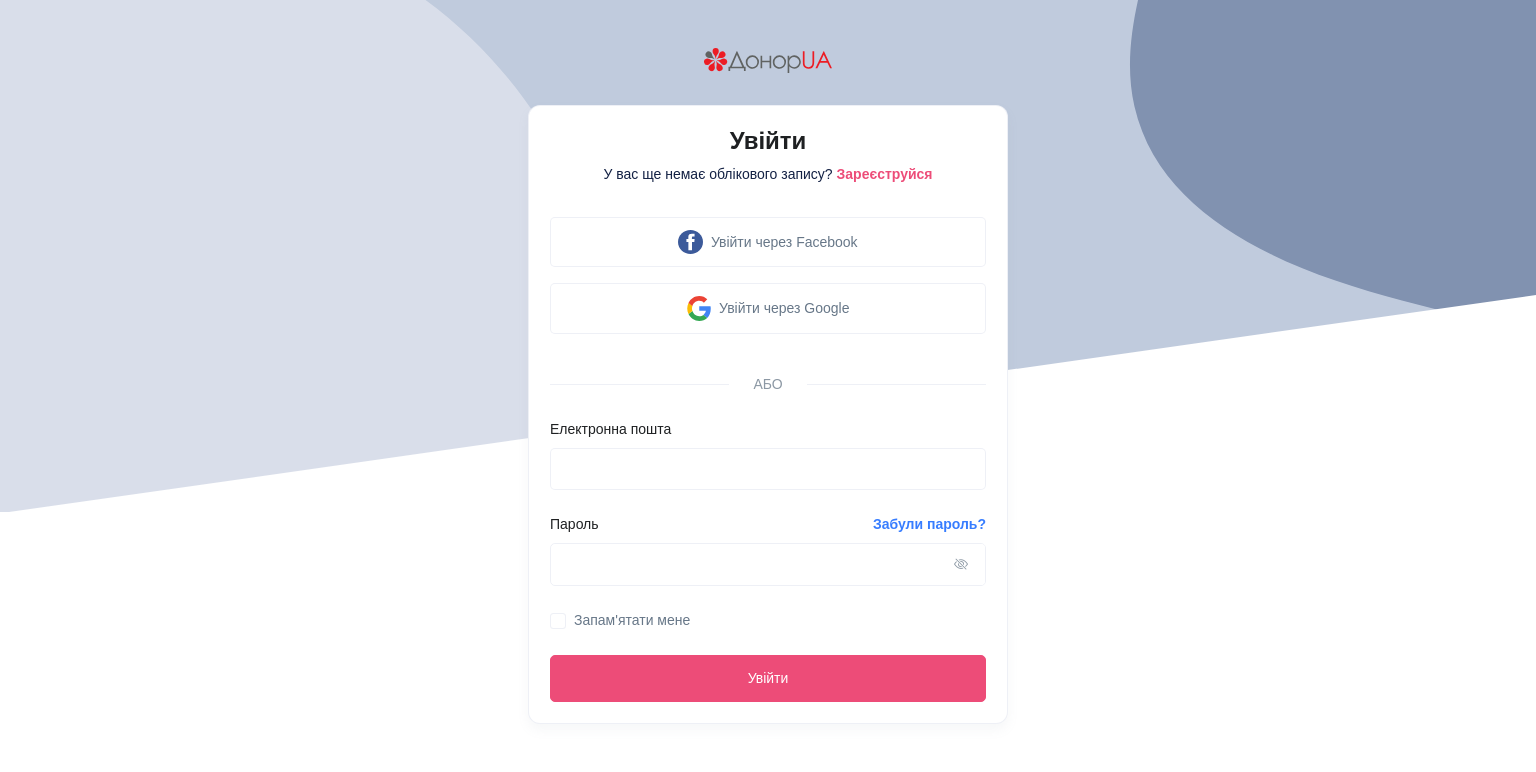  Describe the element at coordinates (768, 678) in the screenshot. I see `Увійти` at that location.